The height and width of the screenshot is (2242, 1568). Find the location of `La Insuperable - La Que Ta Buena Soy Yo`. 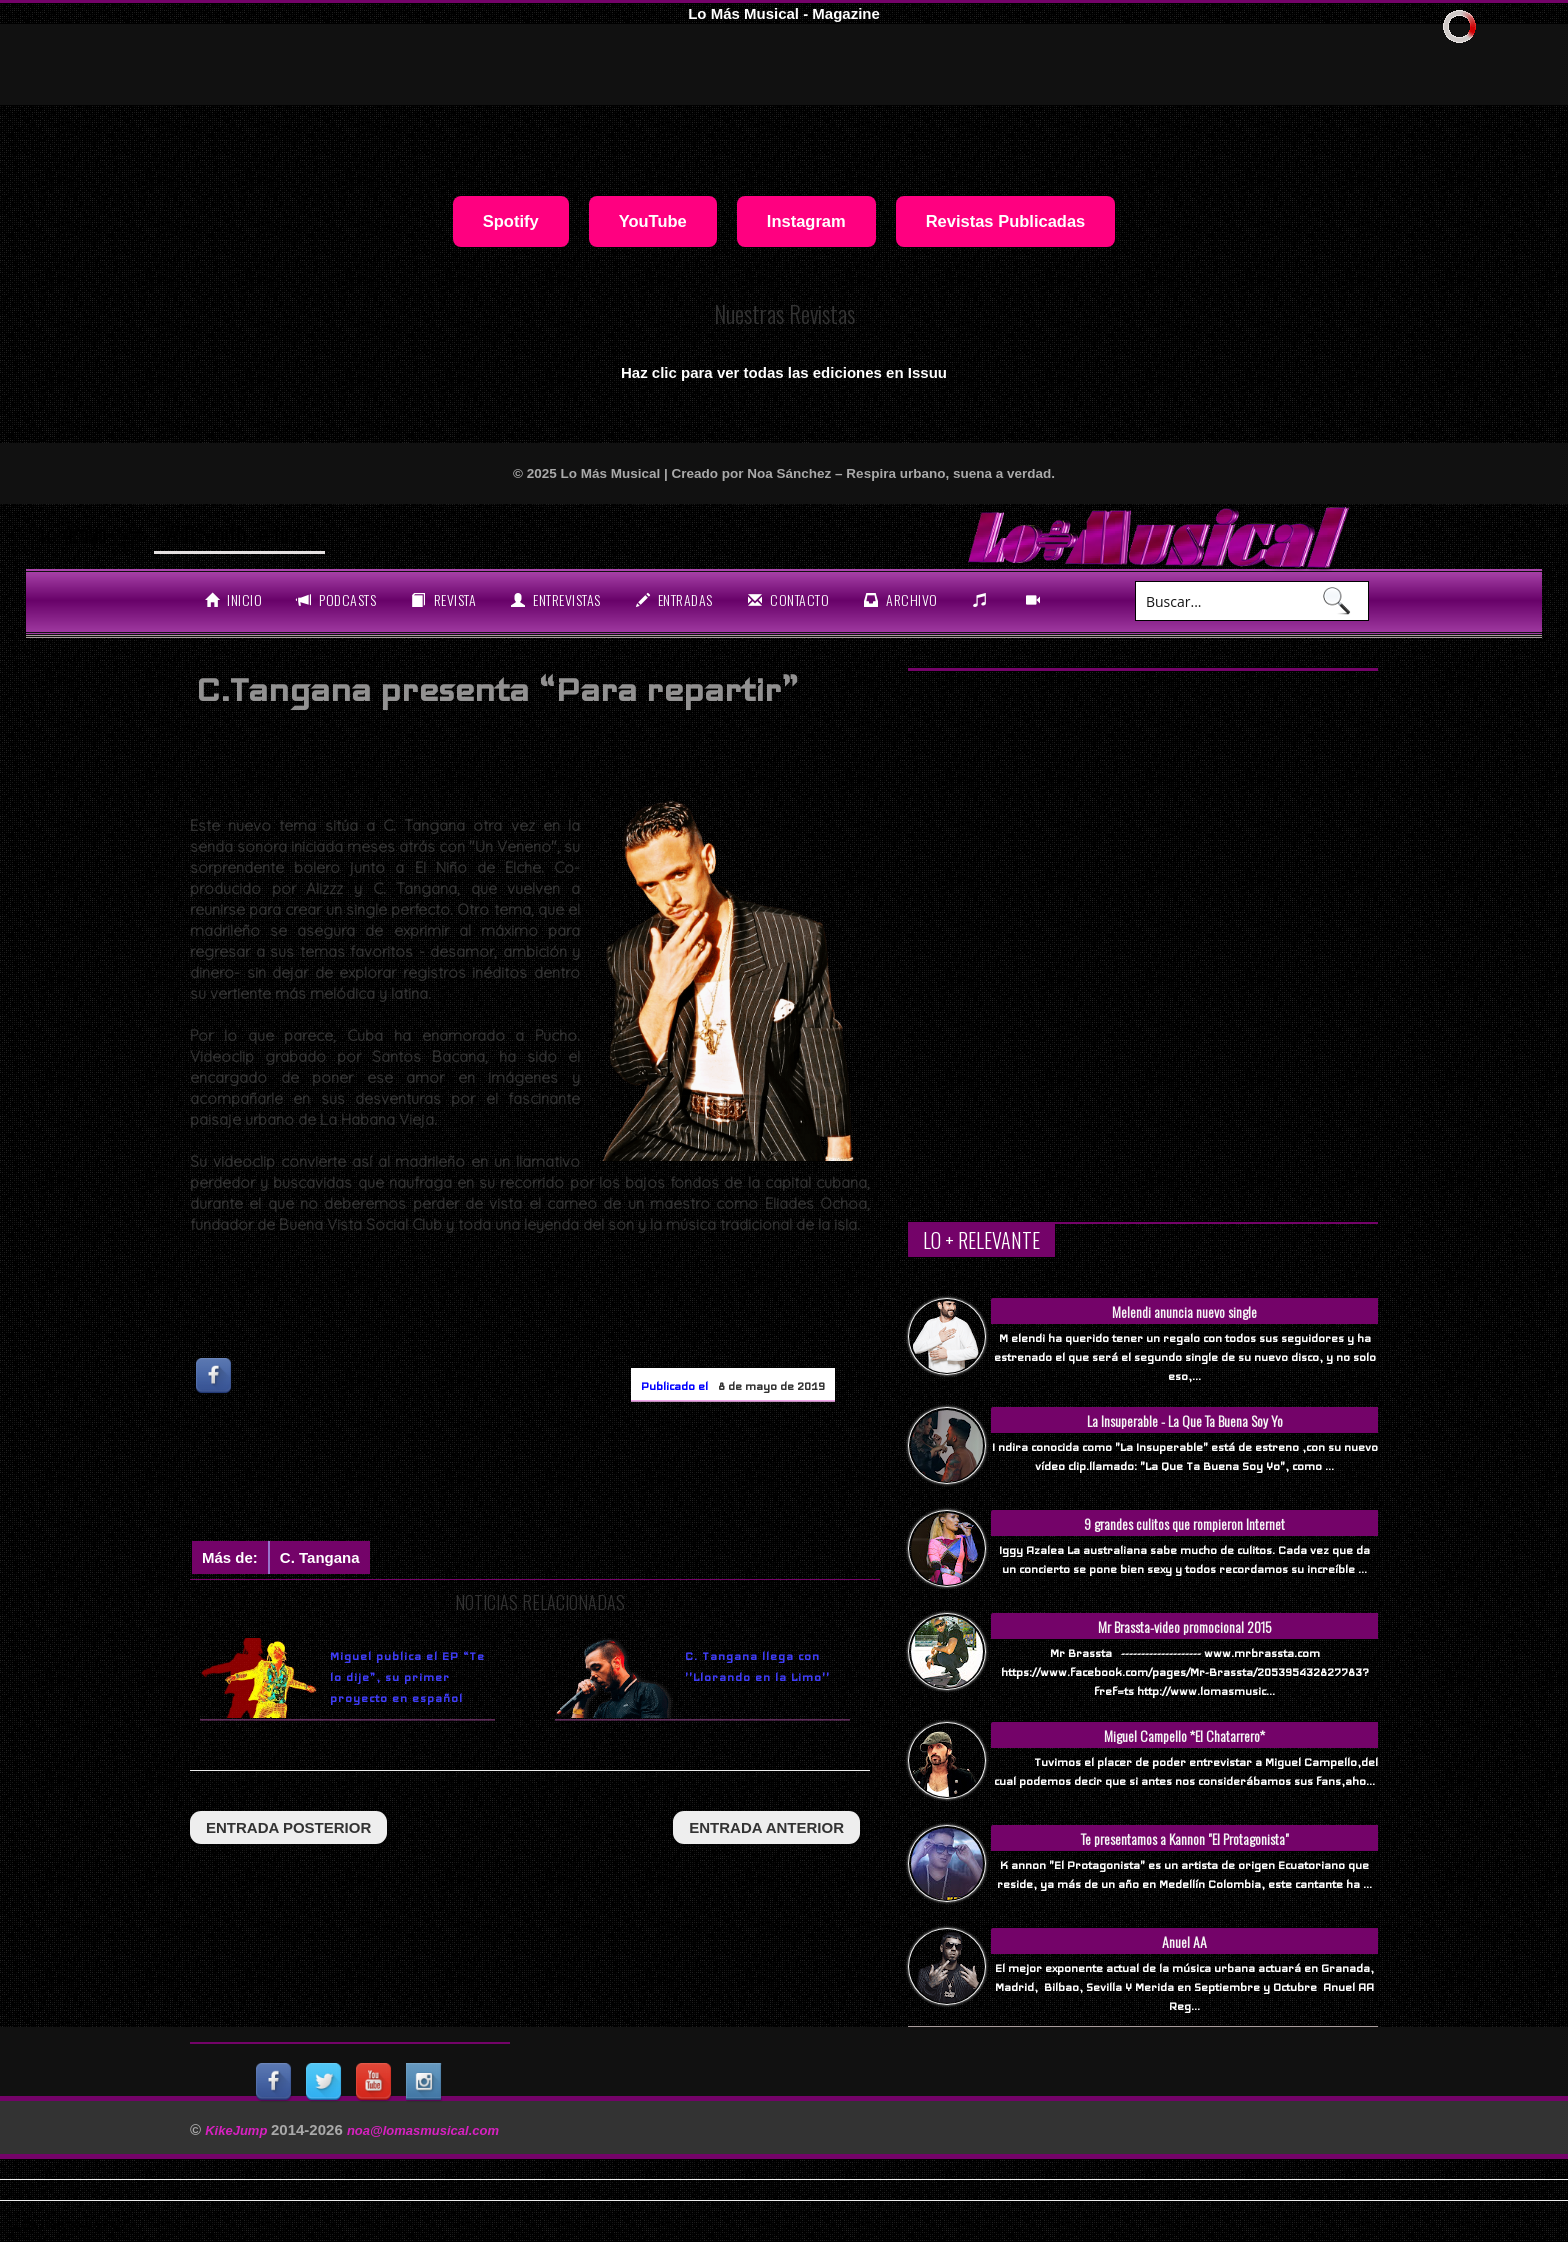

La Insuperable - La Que Ta Buena Soy Yo is located at coordinates (1185, 1420).